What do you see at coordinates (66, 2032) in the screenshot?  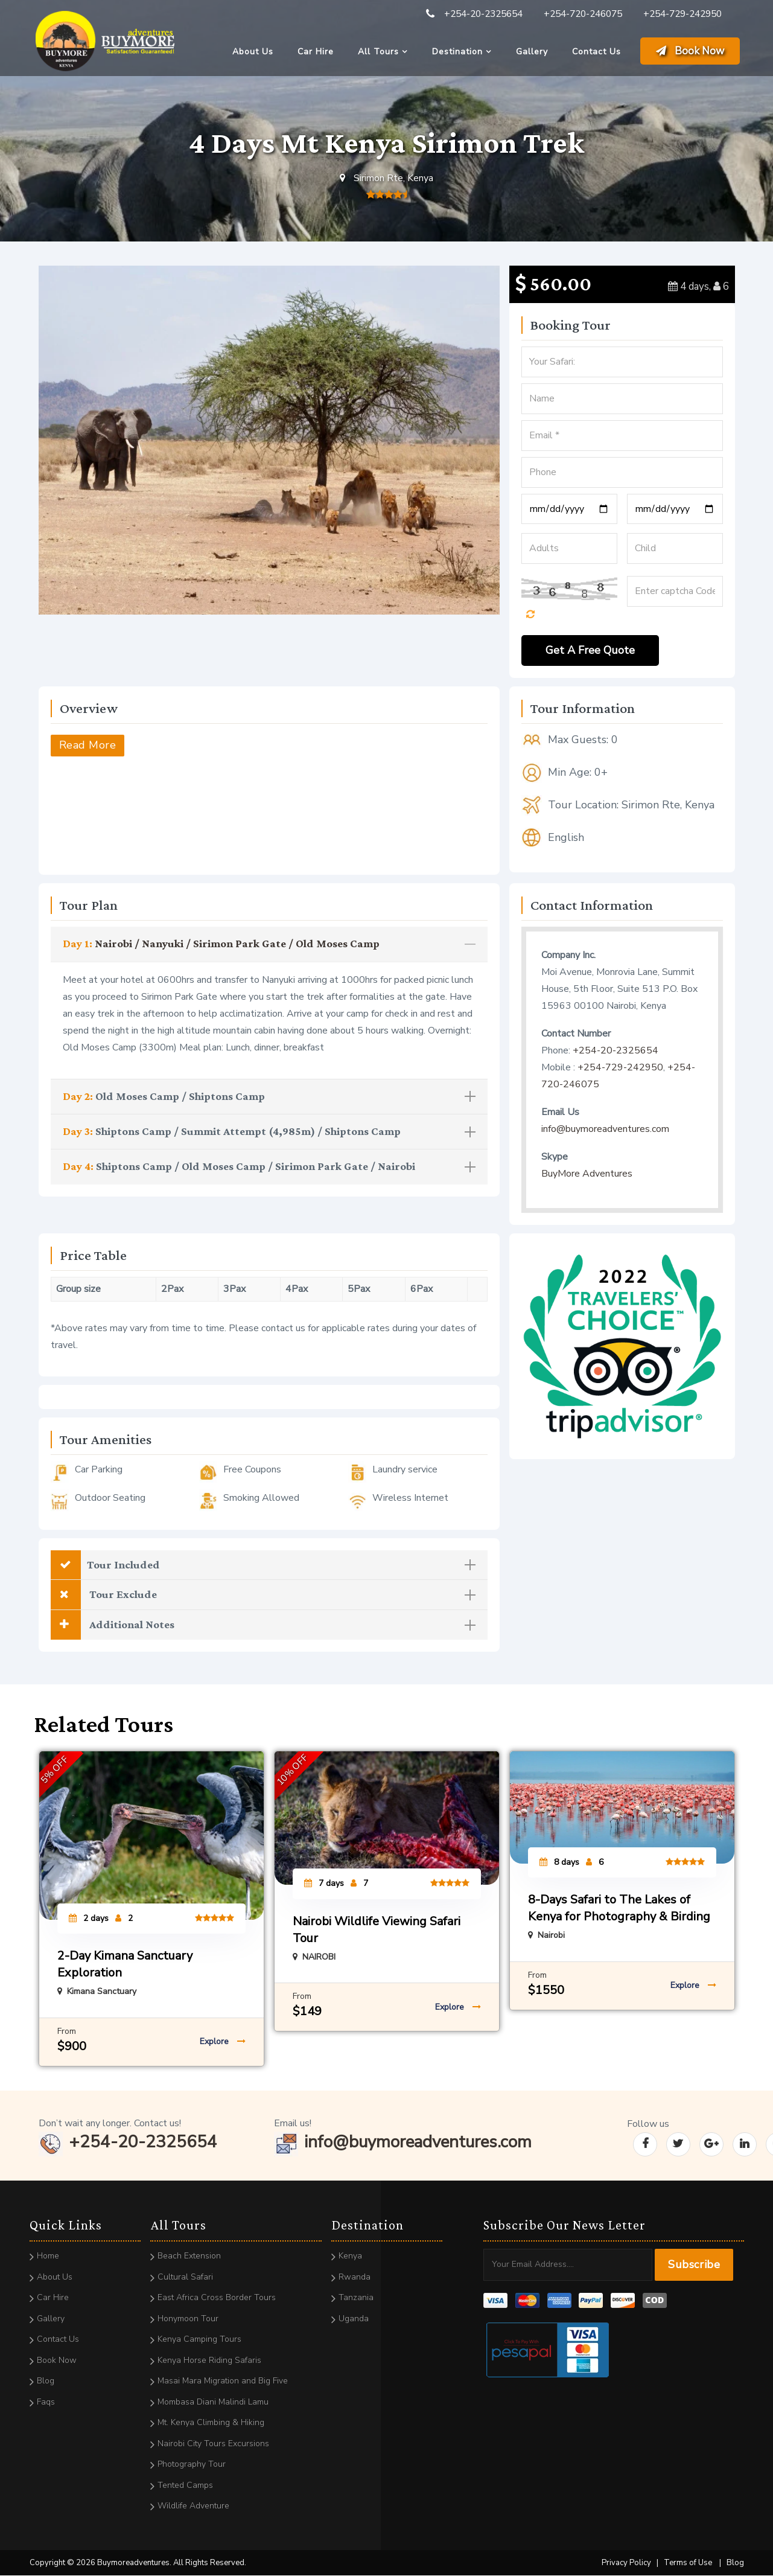 I see `From` at bounding box center [66, 2032].